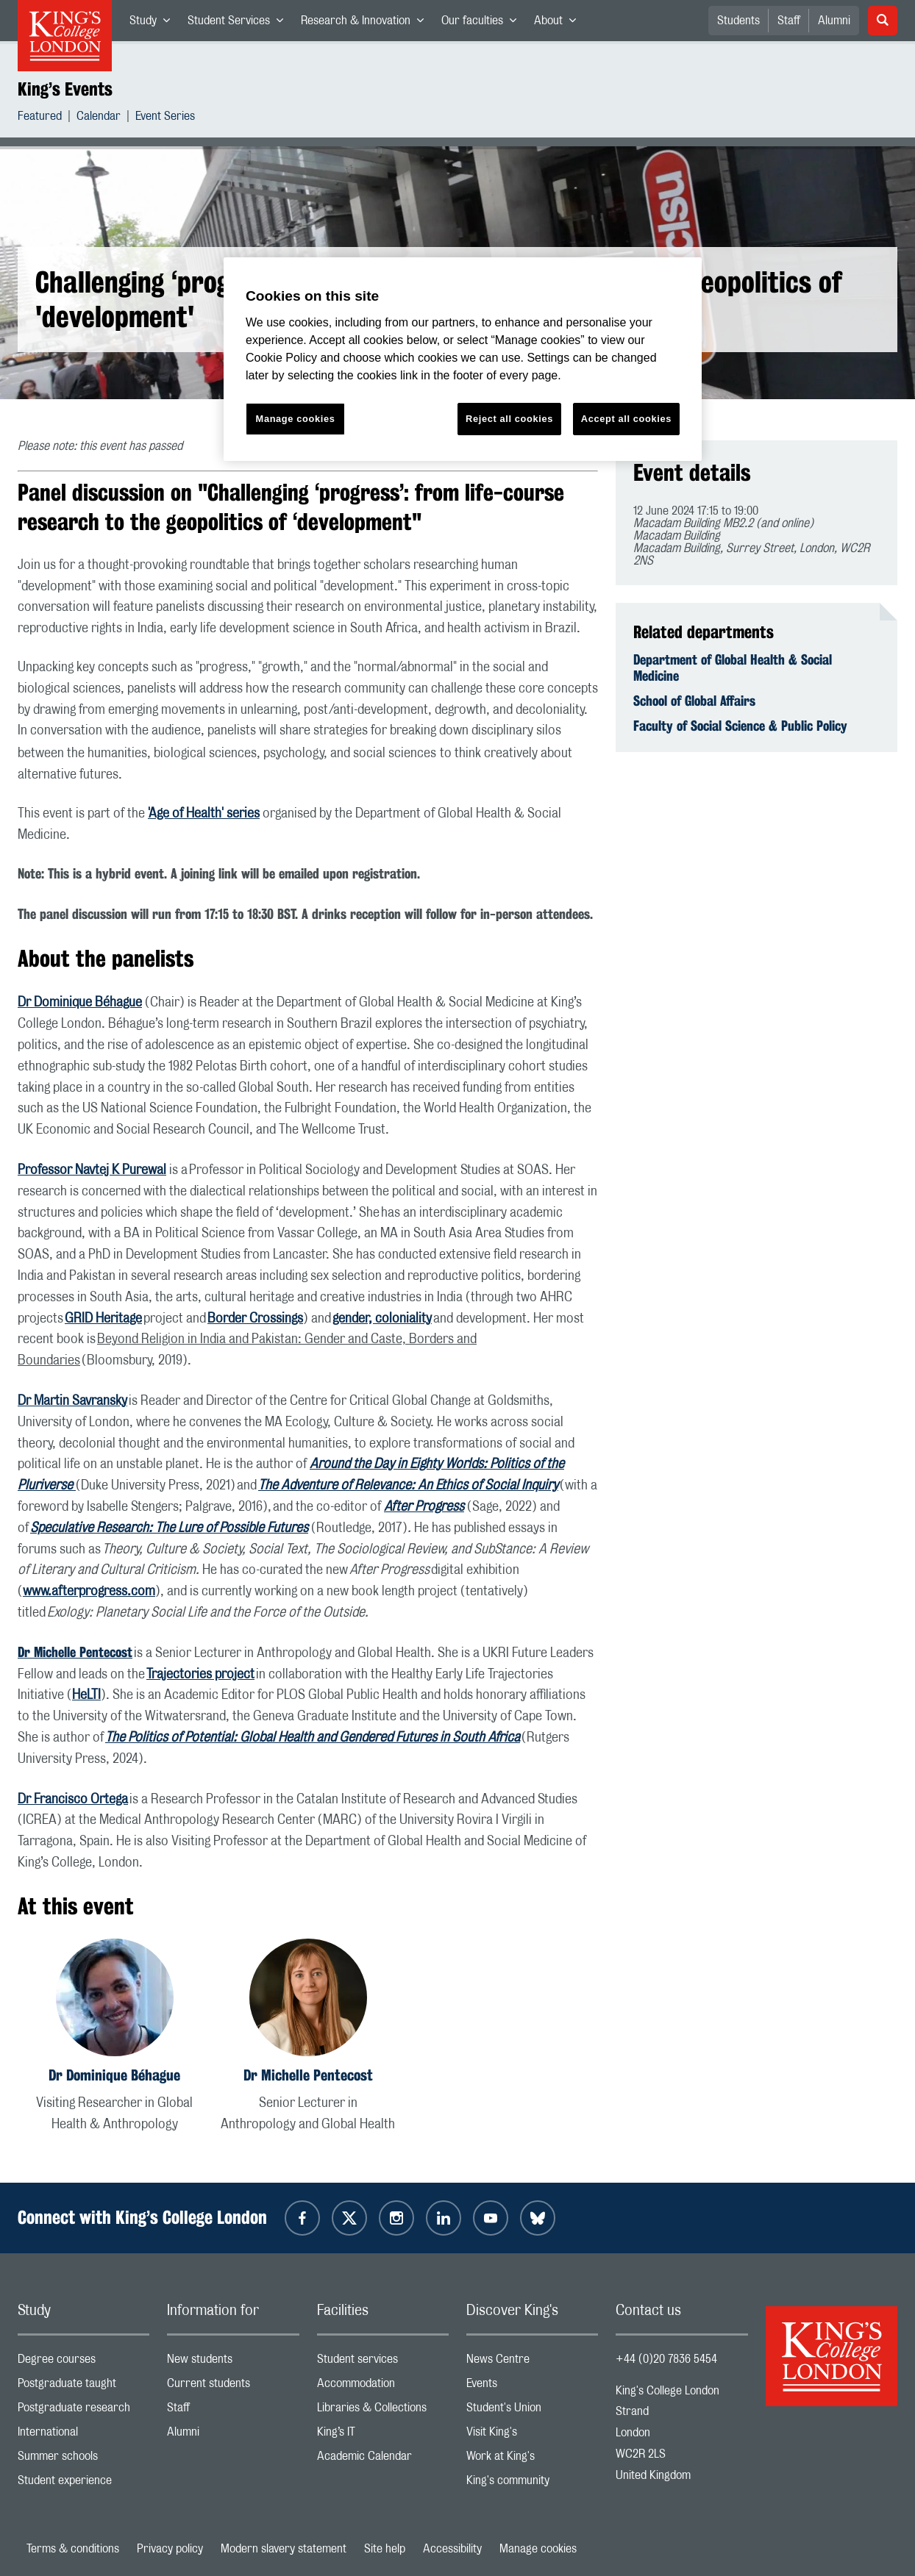  Describe the element at coordinates (626, 418) in the screenshot. I see `Accept all cookies` at that location.